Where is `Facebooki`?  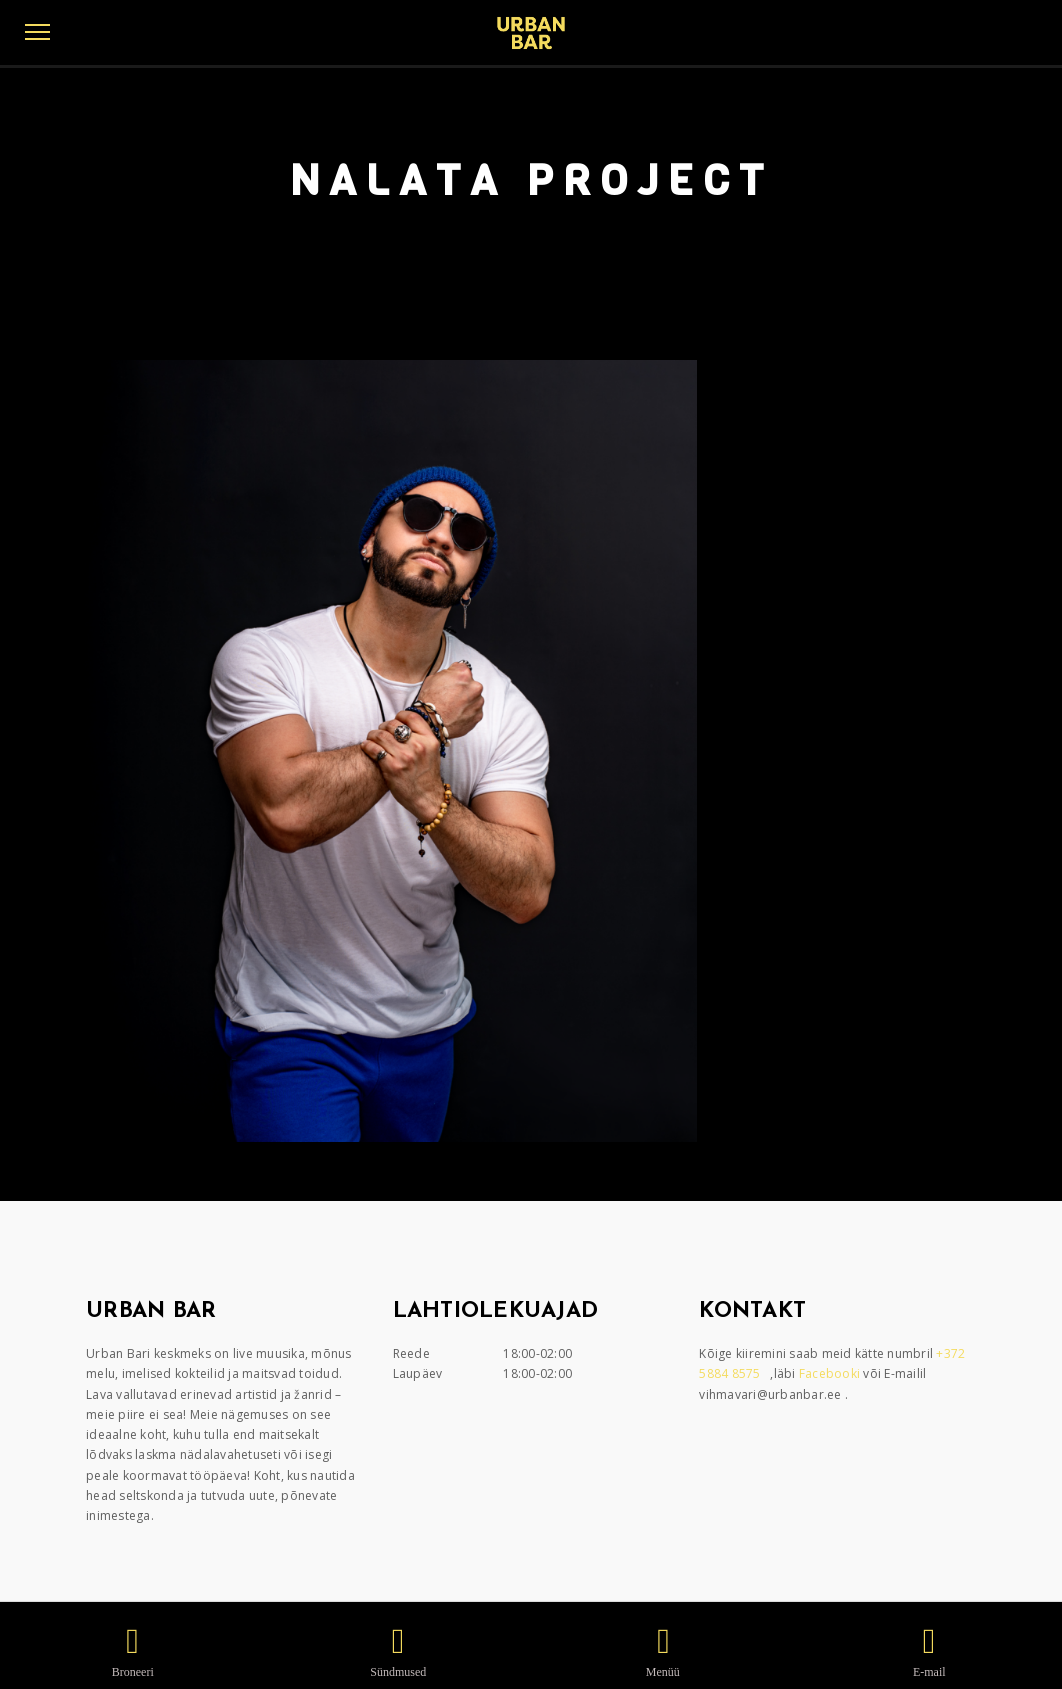
Facebooki is located at coordinates (831, 1373).